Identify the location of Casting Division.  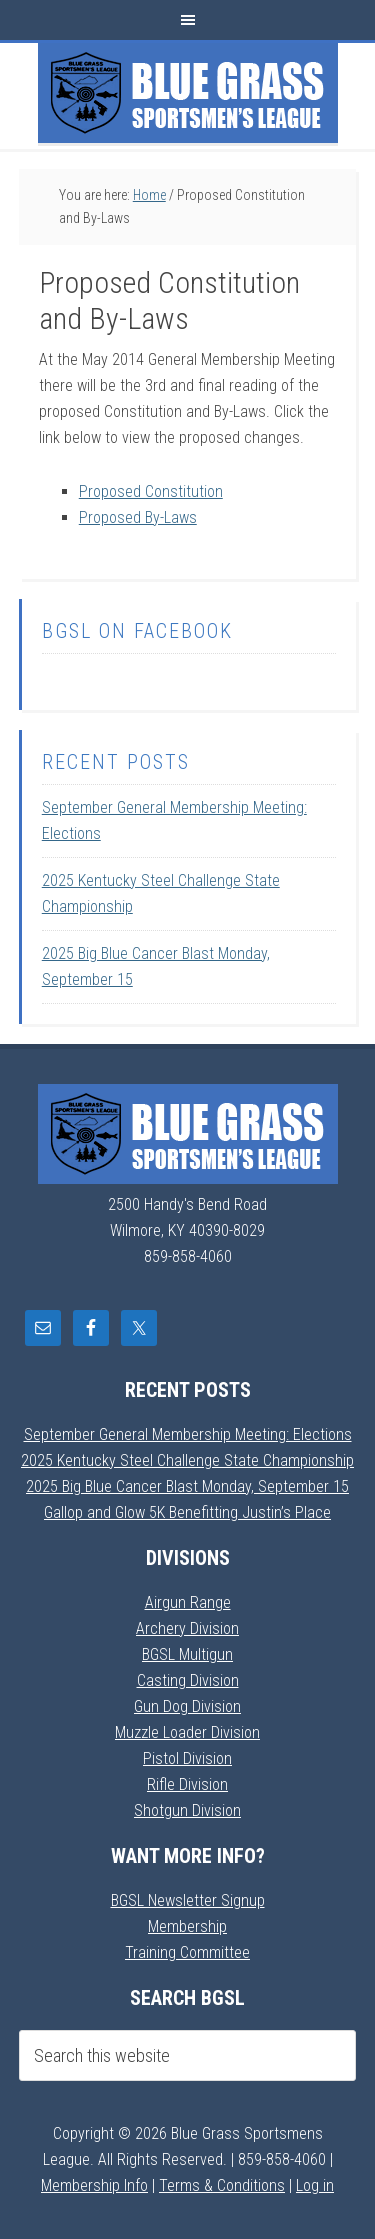
(188, 1680).